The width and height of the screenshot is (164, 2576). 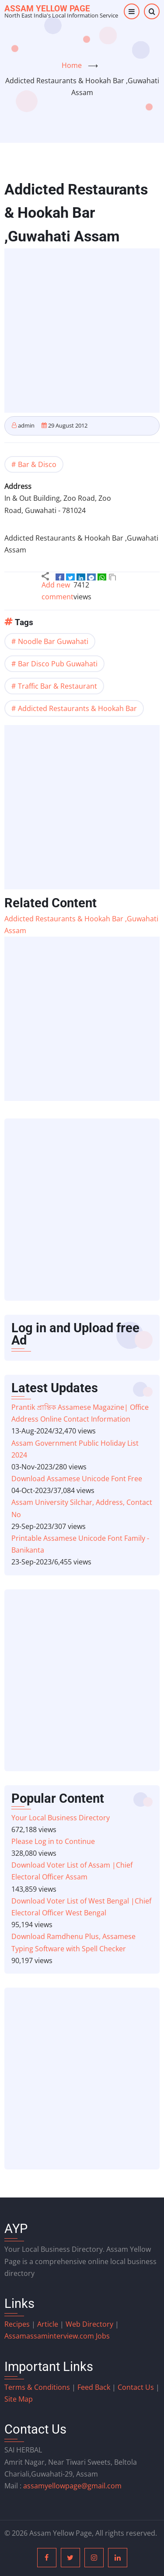 What do you see at coordinates (72, 2486) in the screenshot?
I see `assamyellowpage@gmail.com` at bounding box center [72, 2486].